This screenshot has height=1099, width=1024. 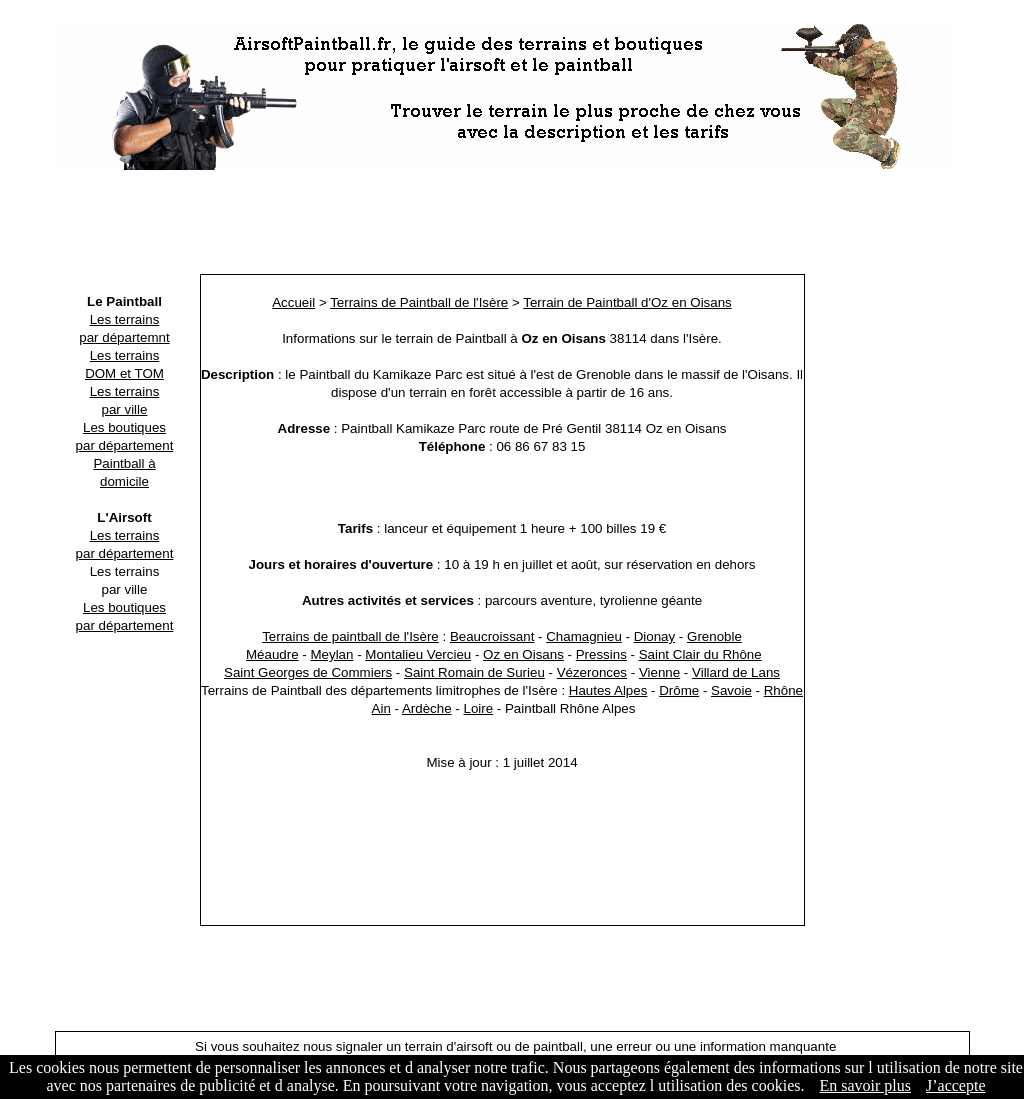 I want to click on Saint Romain de Surieu, so click(x=474, y=672).